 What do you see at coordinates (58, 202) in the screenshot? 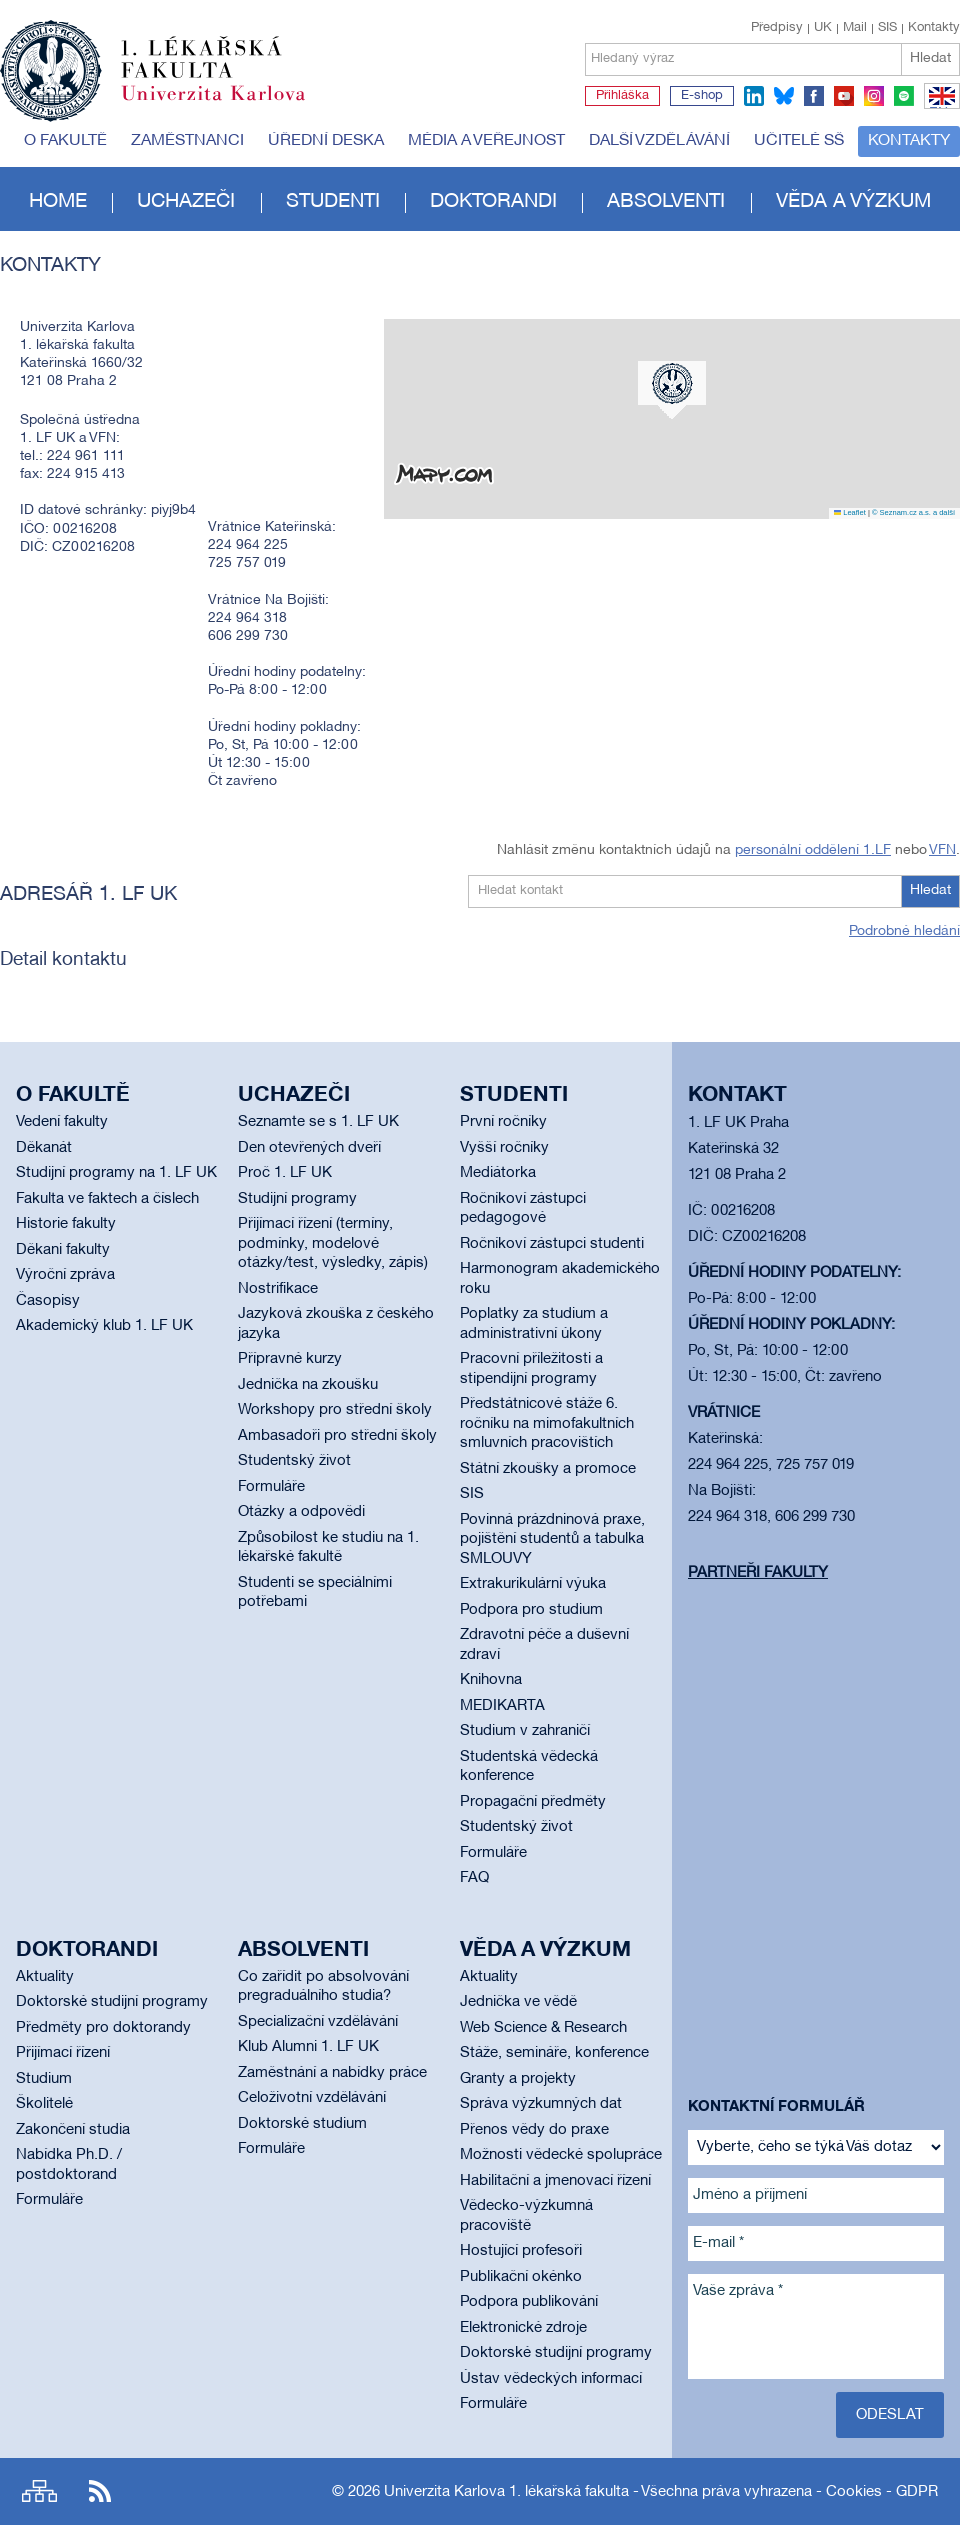
I see `Home` at bounding box center [58, 202].